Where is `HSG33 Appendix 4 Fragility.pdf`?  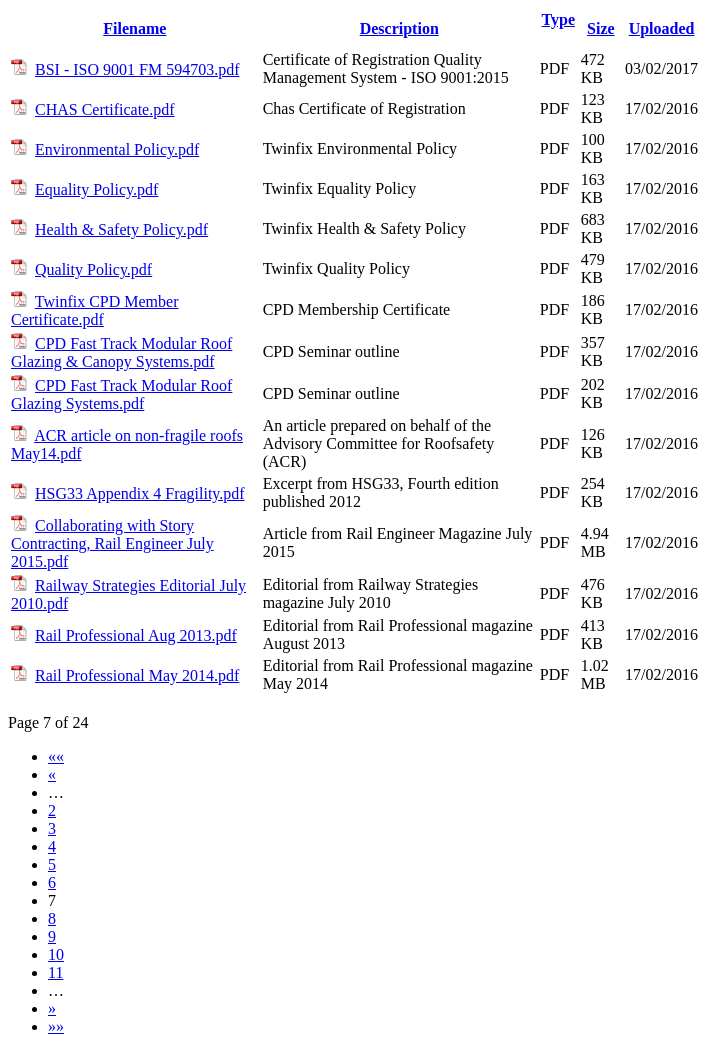 HSG33 Appendix 4 Fragility.pdf is located at coordinates (140, 493).